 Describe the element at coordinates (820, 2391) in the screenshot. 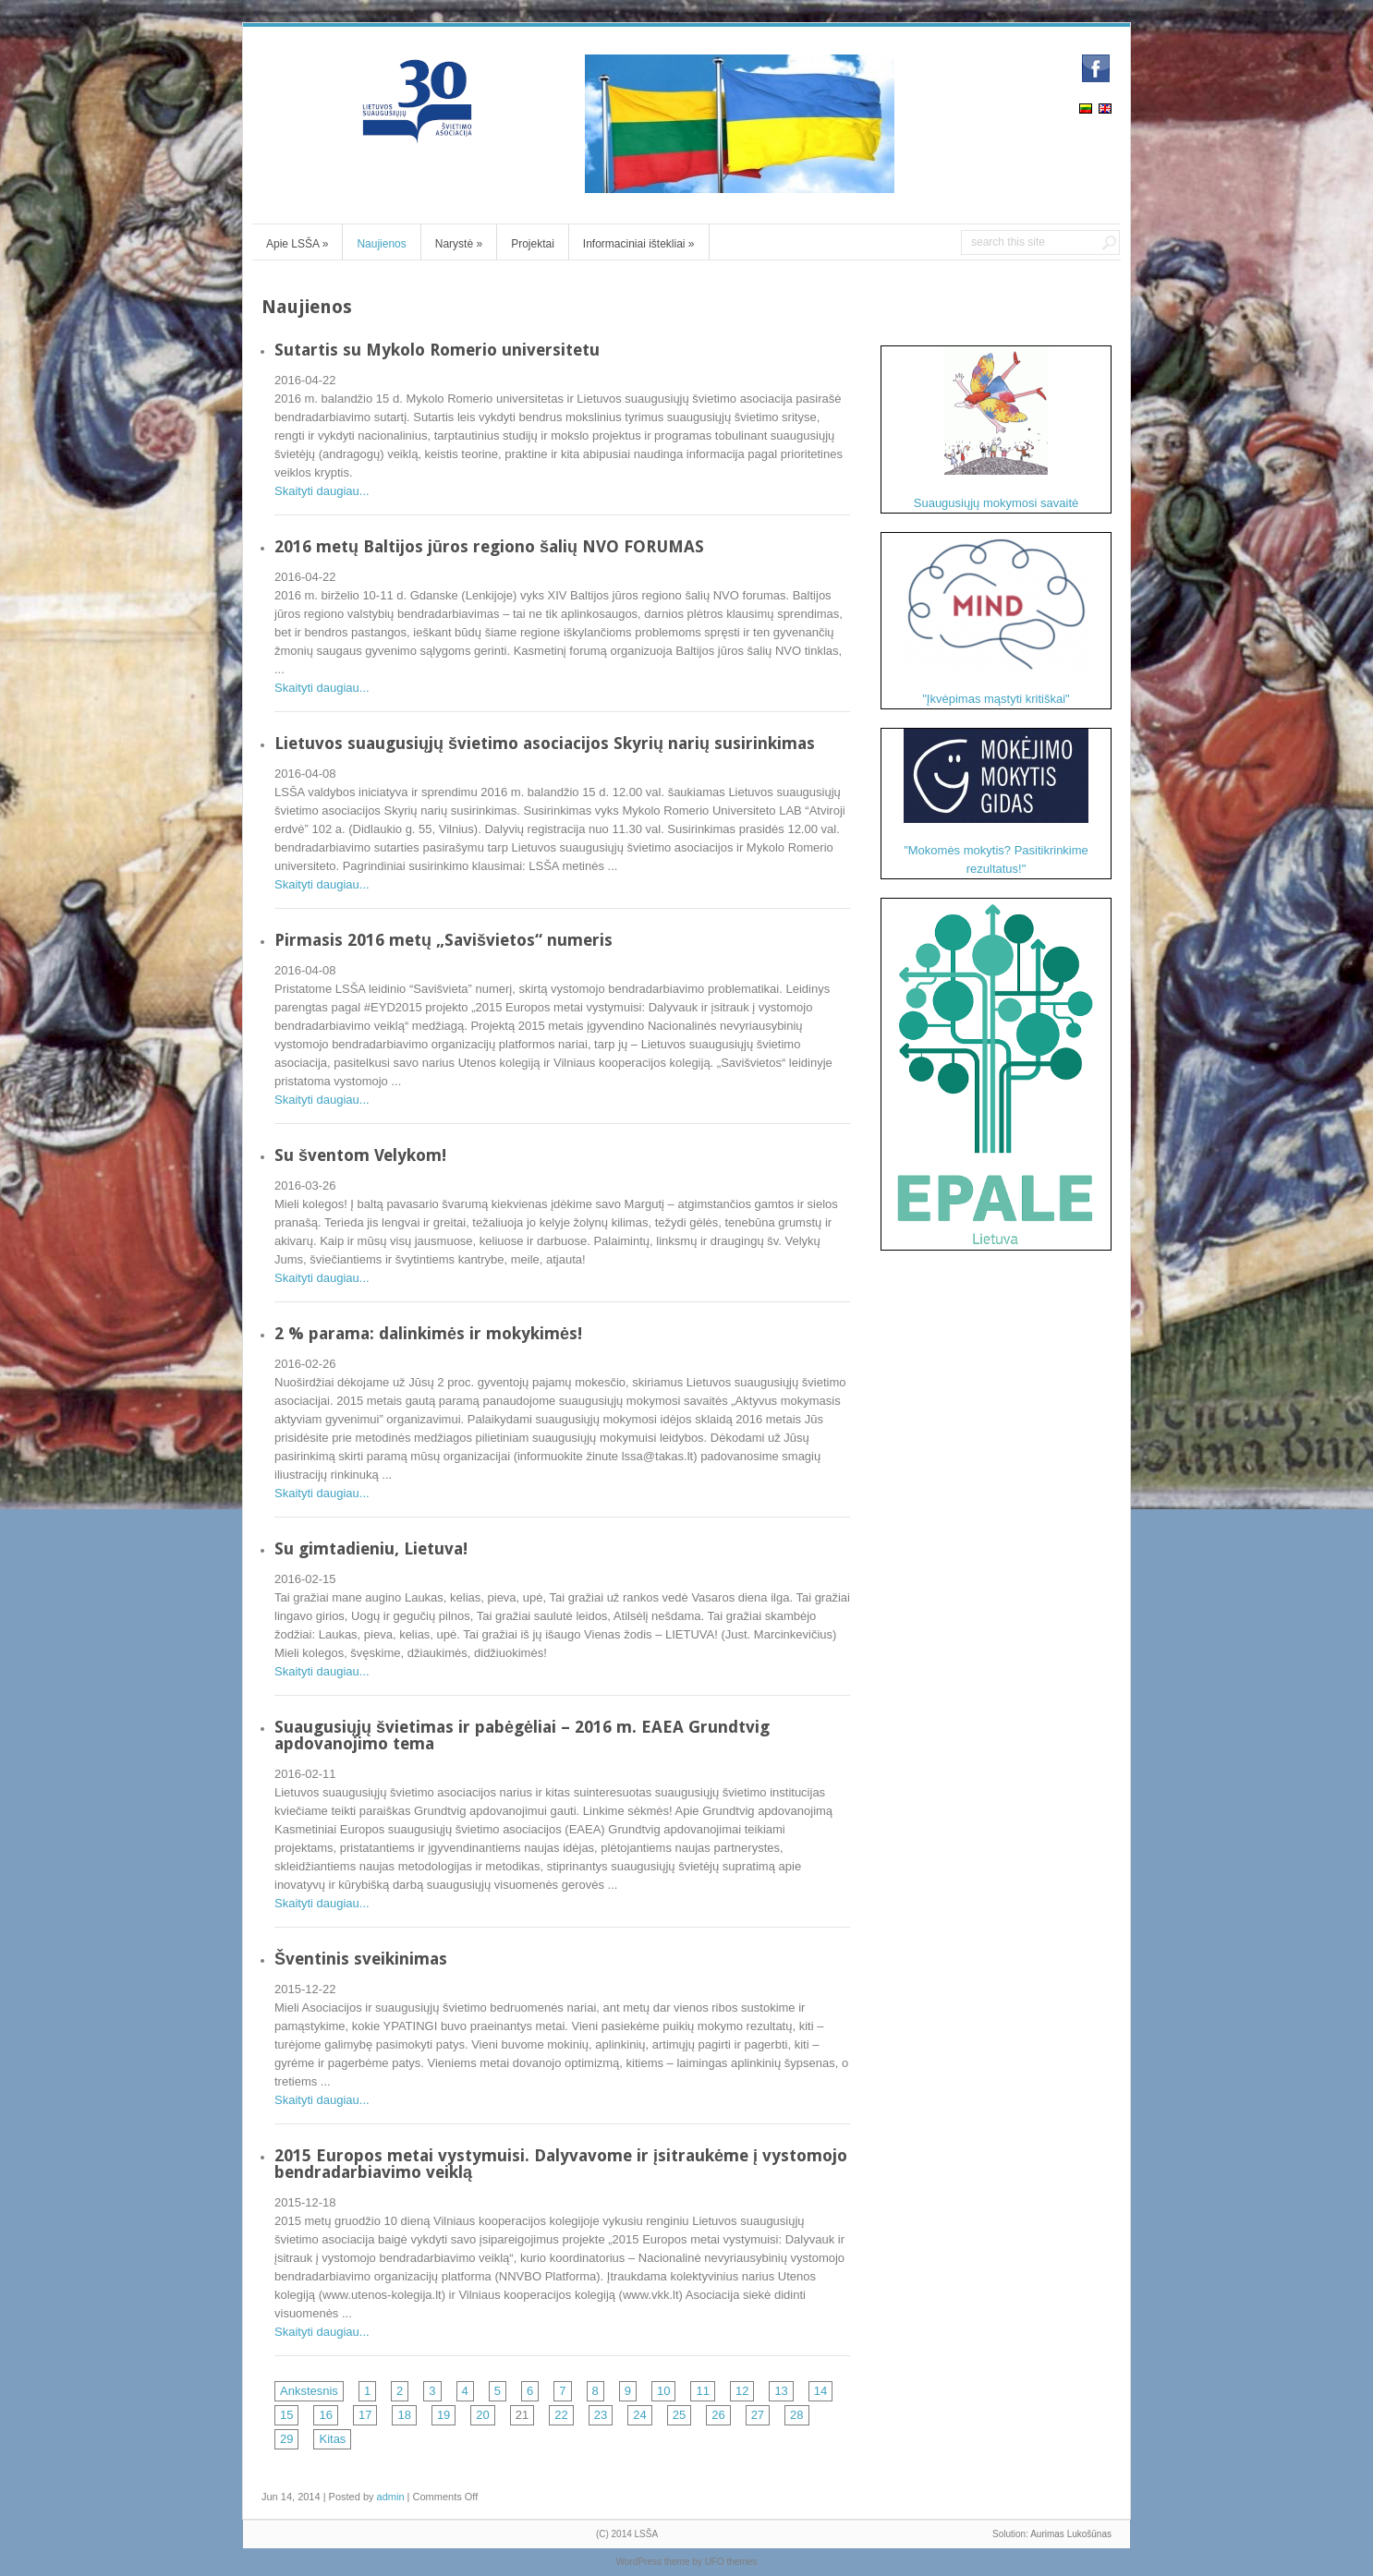

I see `14` at that location.